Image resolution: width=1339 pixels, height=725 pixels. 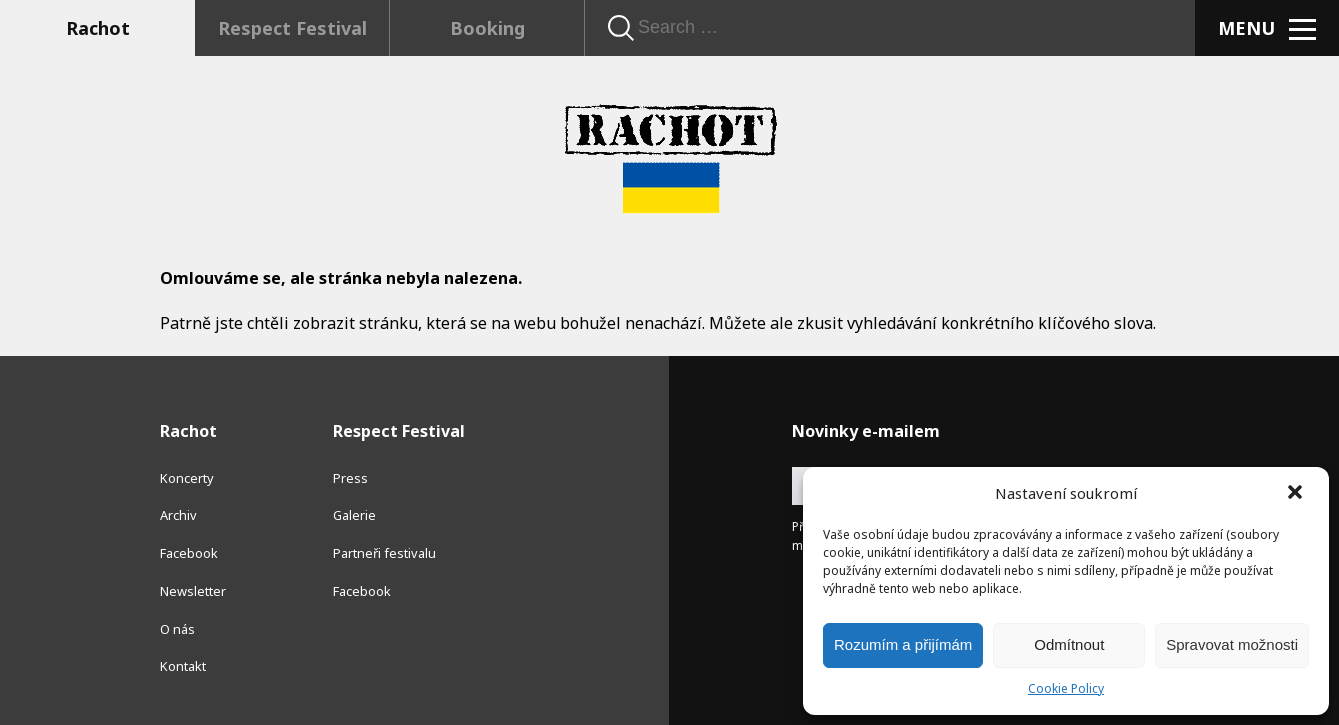 What do you see at coordinates (1066, 688) in the screenshot?
I see `Cookie Policy` at bounding box center [1066, 688].